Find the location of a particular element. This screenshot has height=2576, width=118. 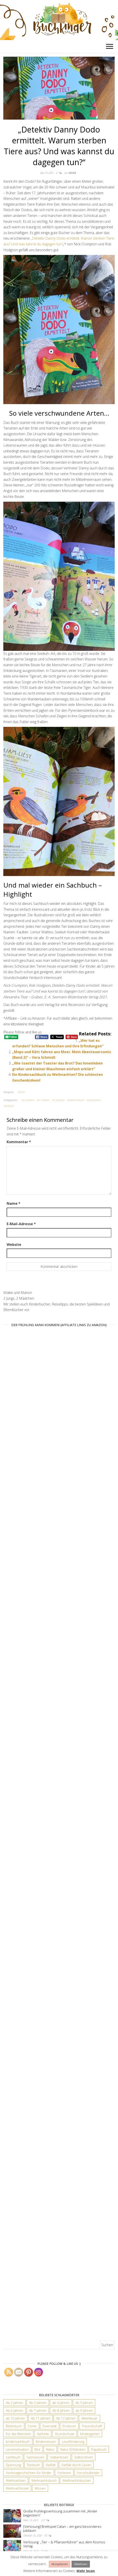

Natur [Natur (70 Einträge)] is located at coordinates (50, 2449).